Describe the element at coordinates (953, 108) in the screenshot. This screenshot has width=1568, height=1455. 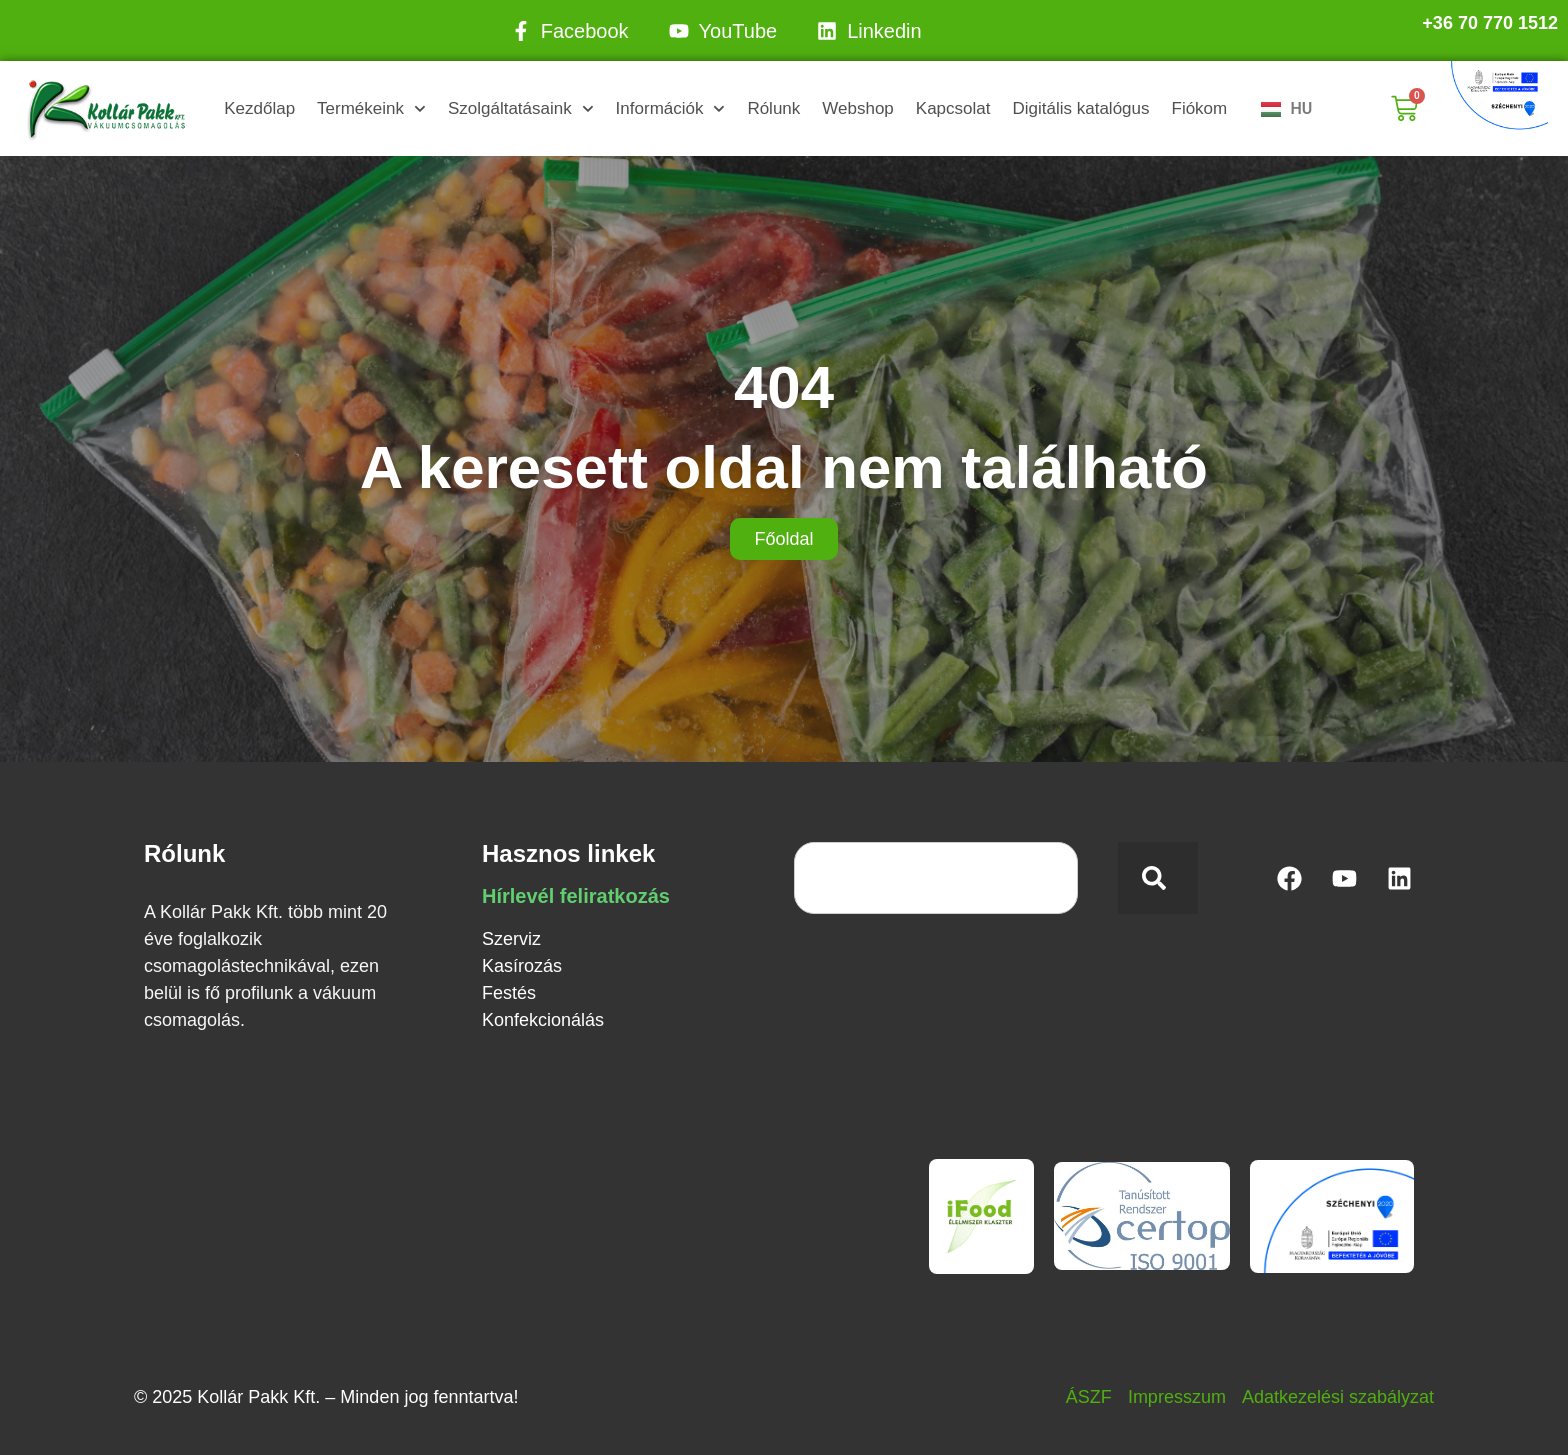
I see `Kapcsolat` at that location.